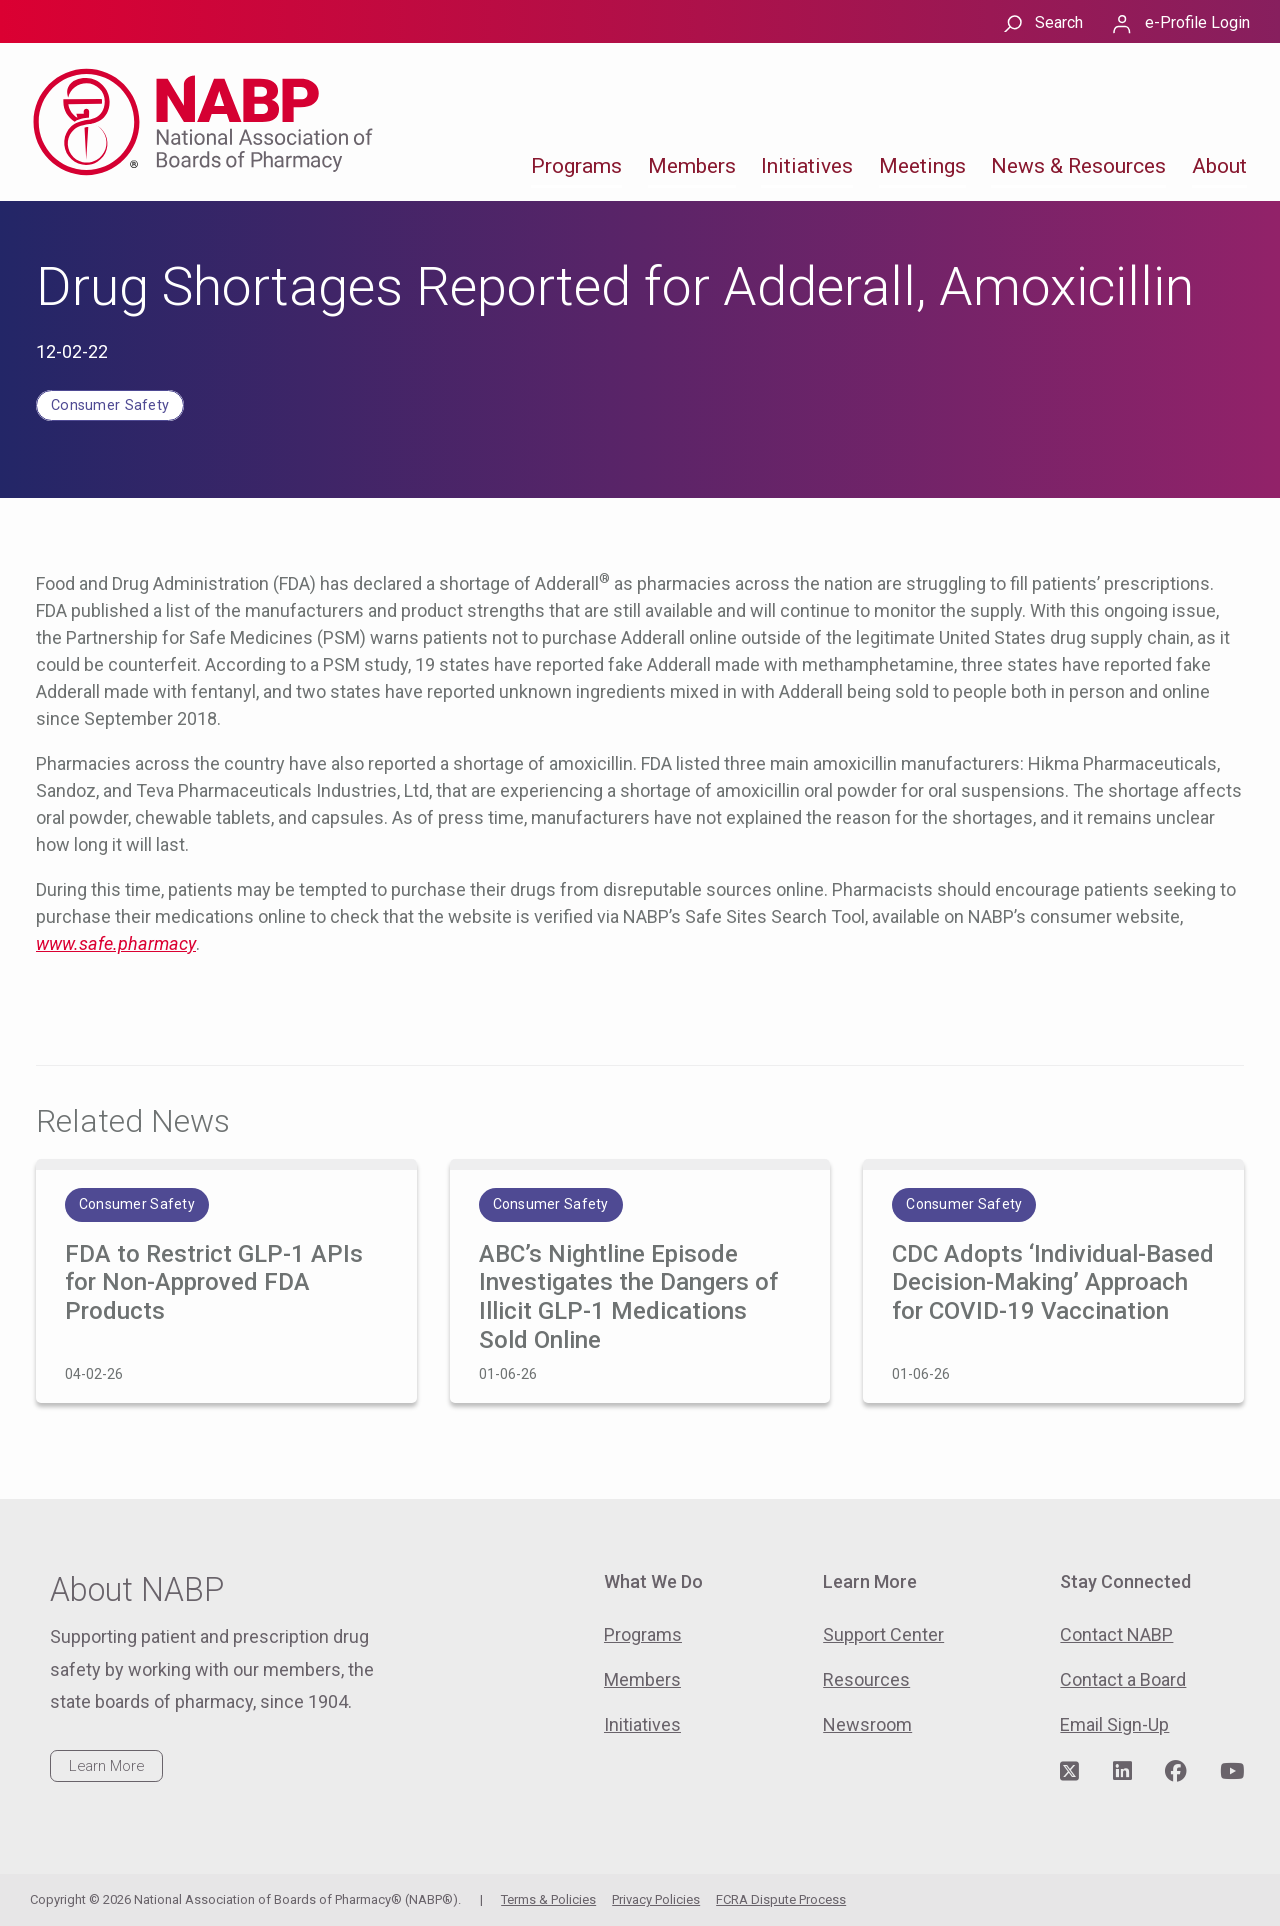 The width and height of the screenshot is (1280, 1926). What do you see at coordinates (1122, 1772) in the screenshot?
I see `[Visit NABP's LinkedIn page]` at bounding box center [1122, 1772].